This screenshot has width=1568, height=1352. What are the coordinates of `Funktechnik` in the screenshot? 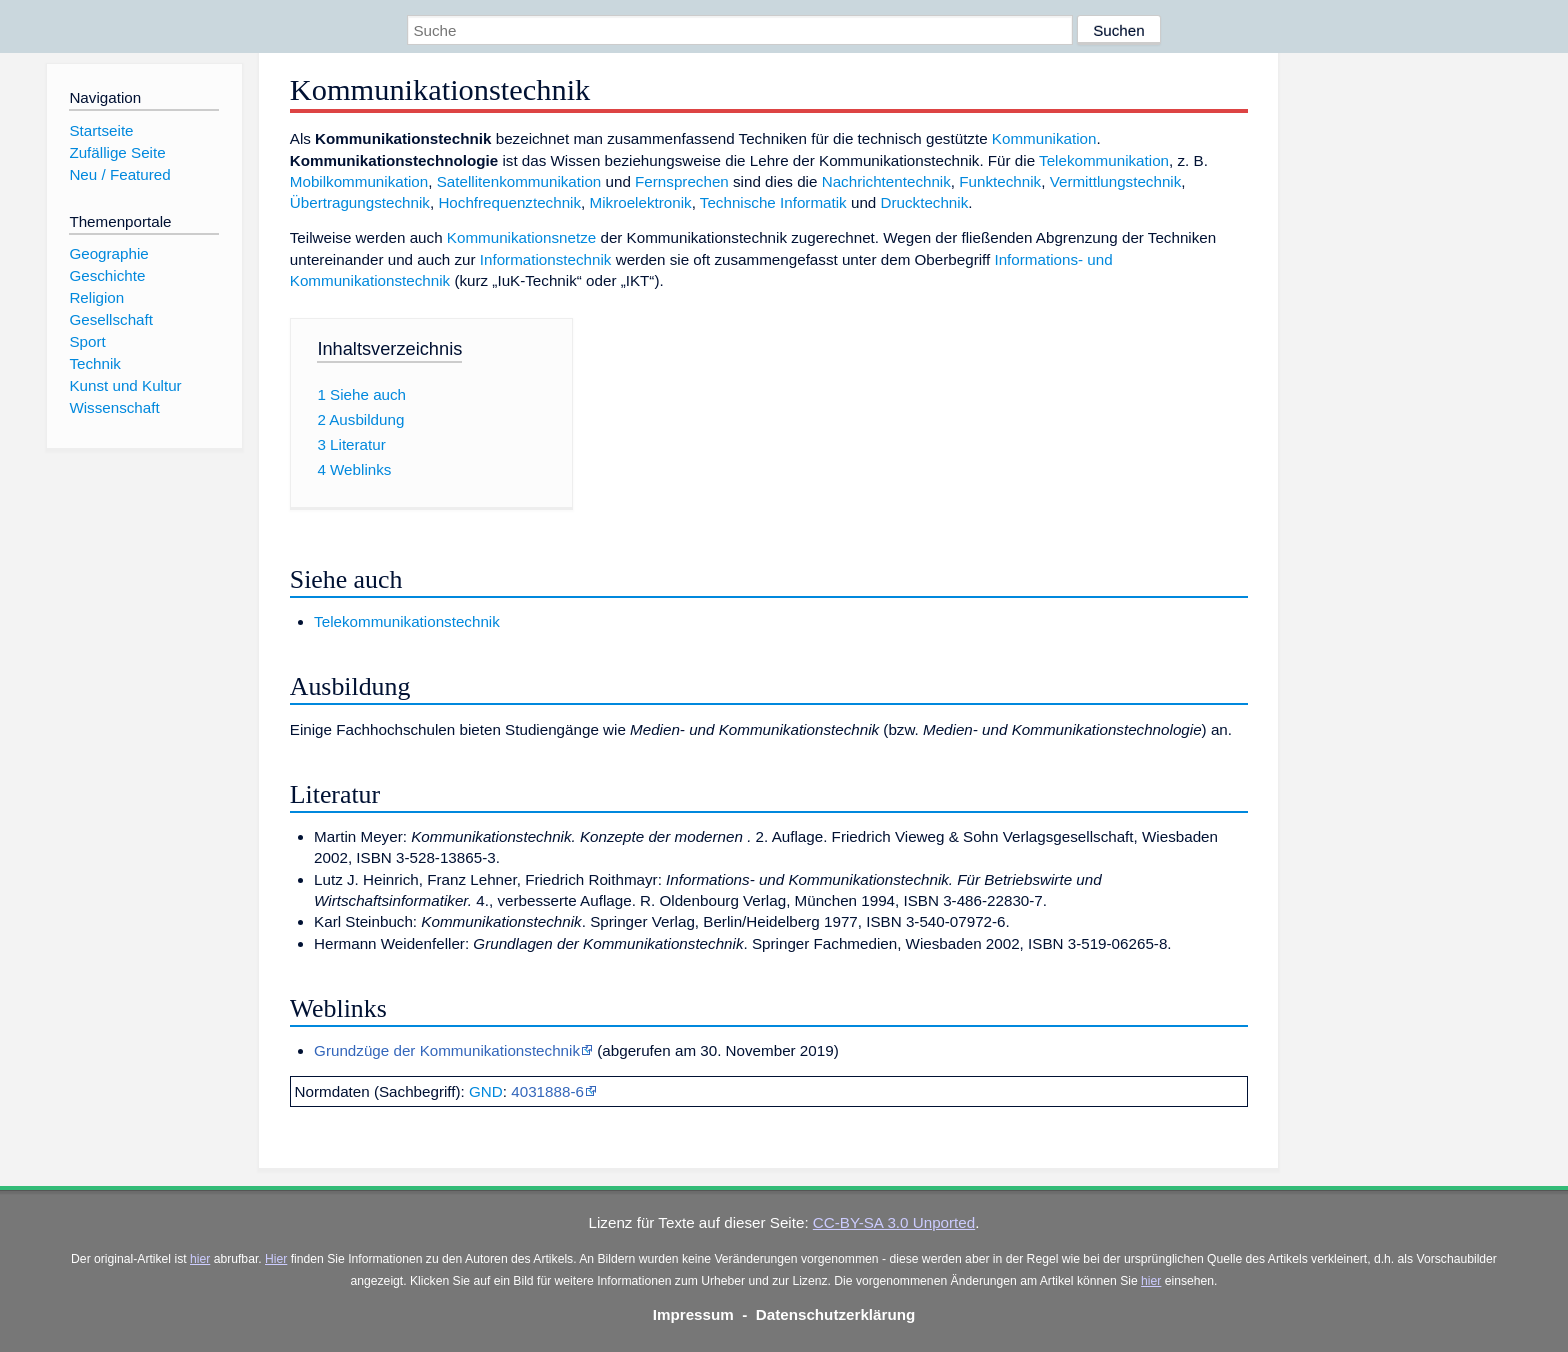 It's located at (1000, 181).